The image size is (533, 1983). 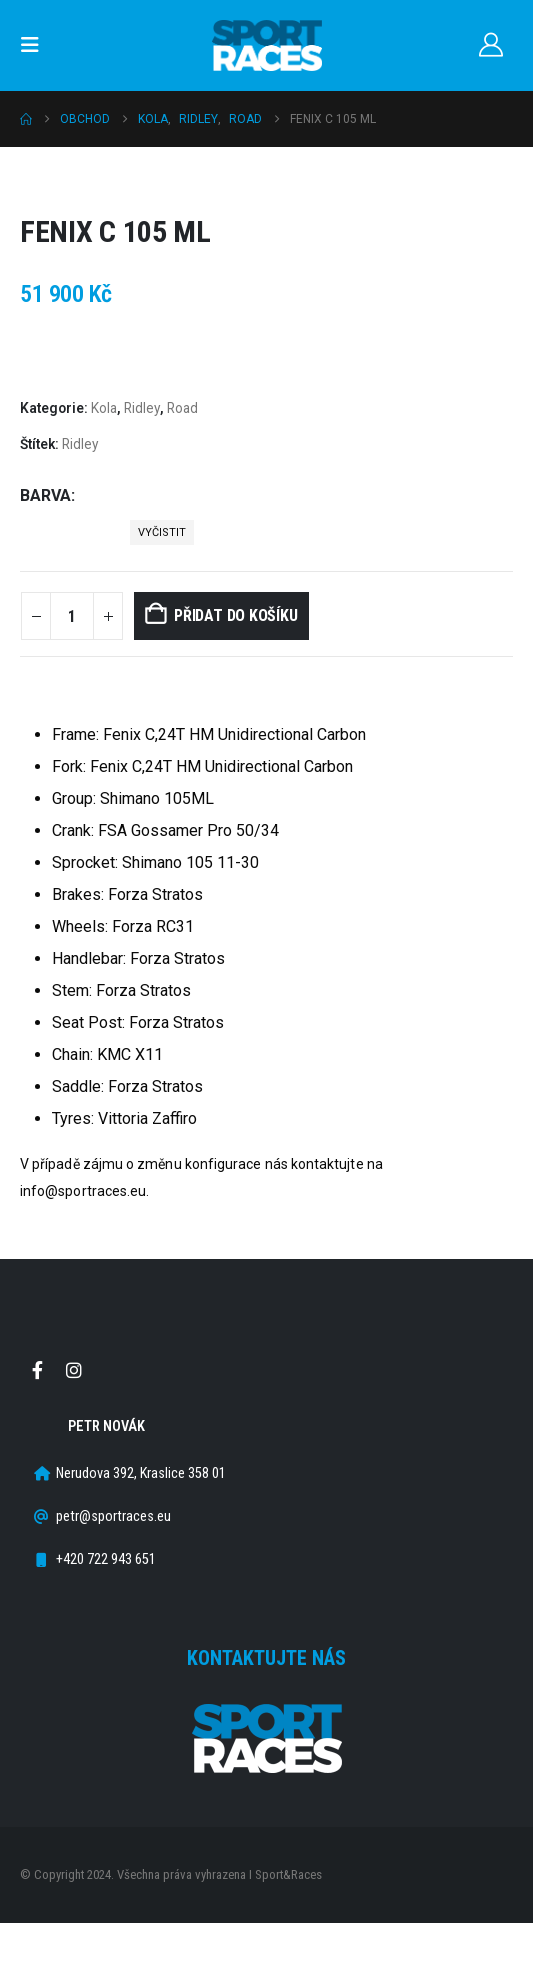 I want to click on petr@sportraces.eu, so click(x=113, y=1516).